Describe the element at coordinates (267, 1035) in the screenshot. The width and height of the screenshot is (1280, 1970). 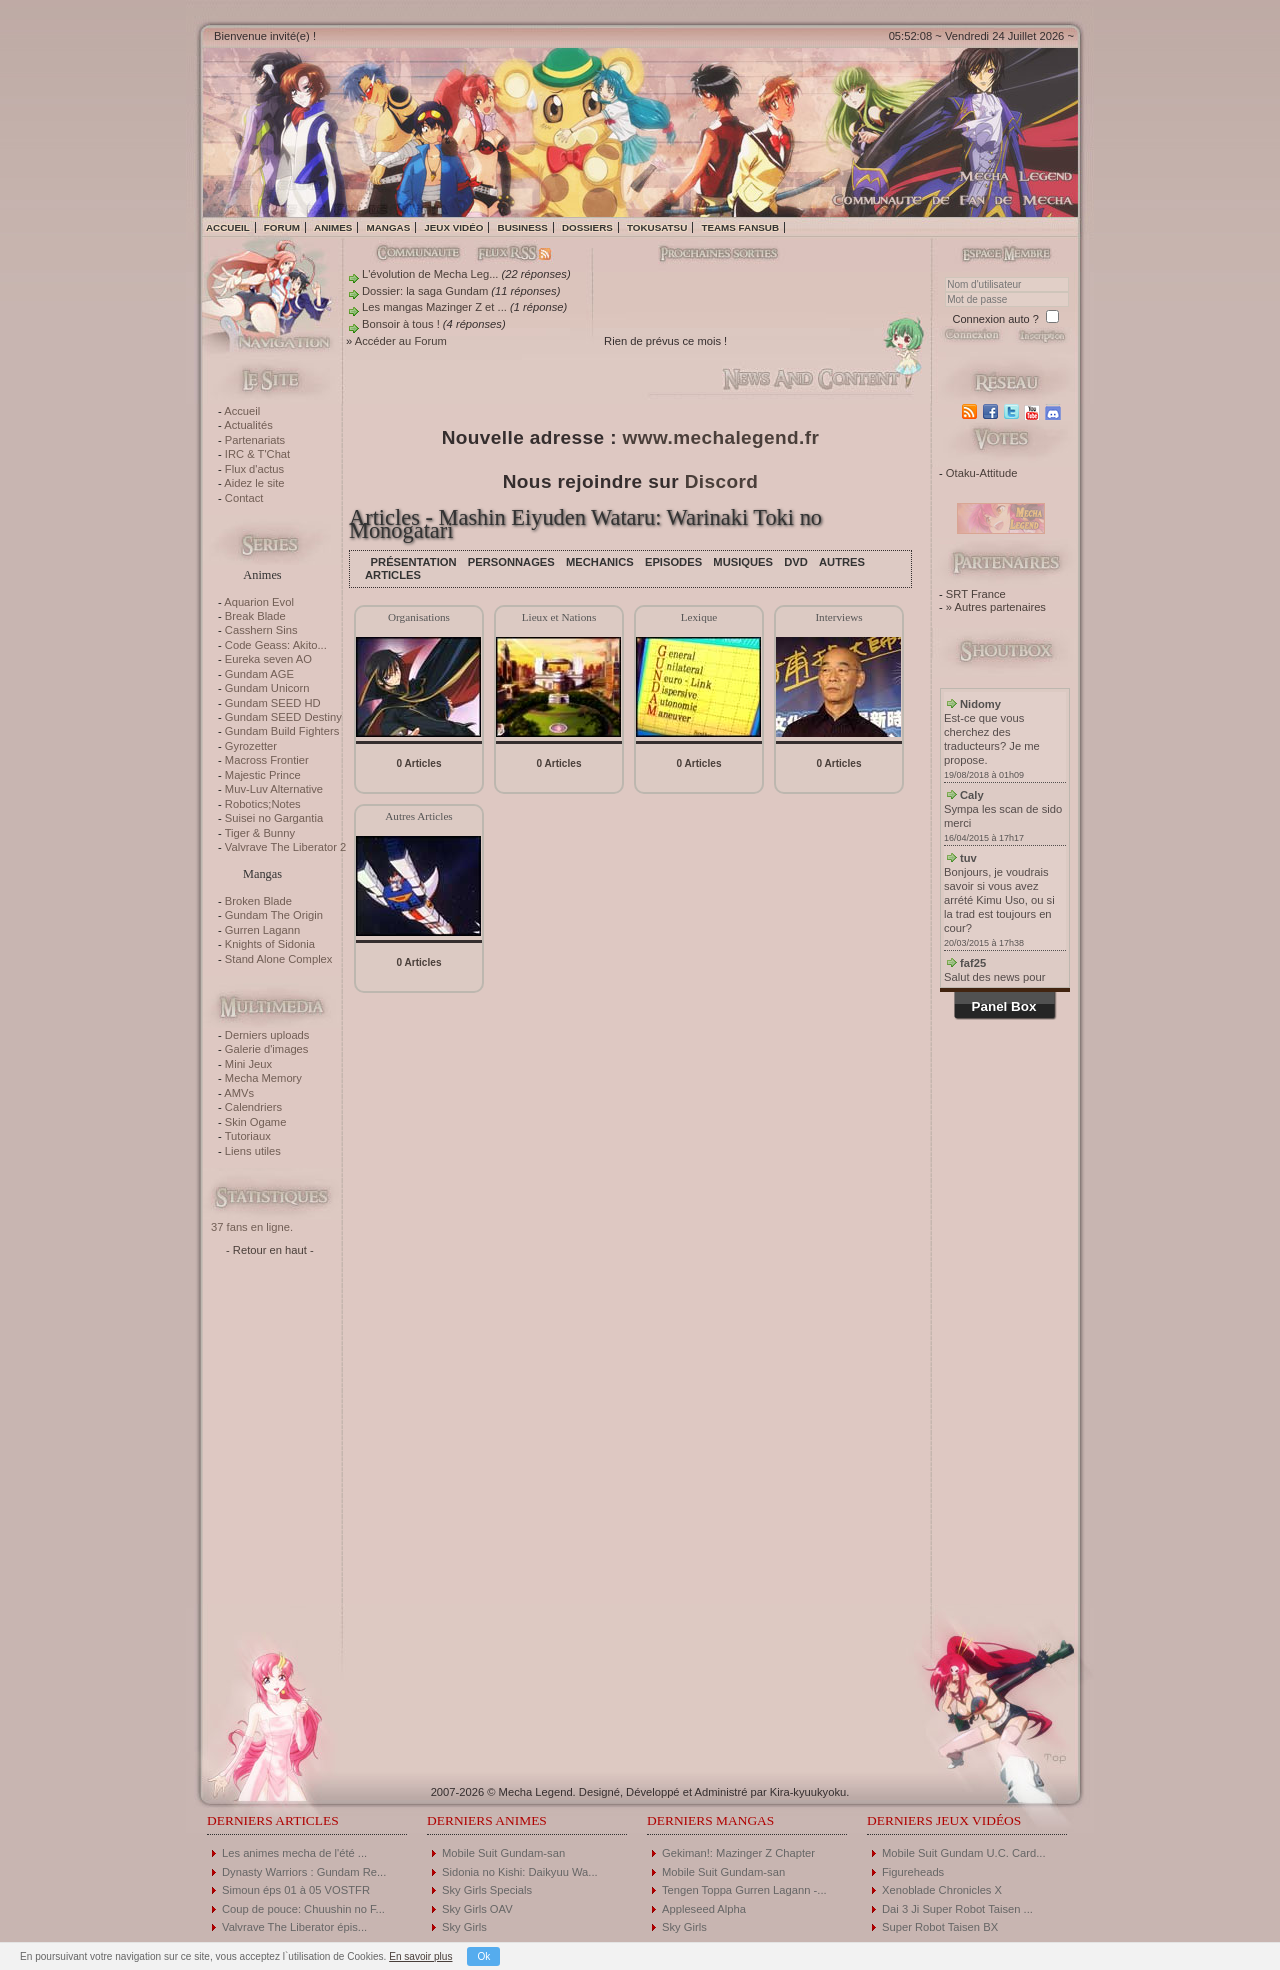
I see `Derniers uploads` at that location.